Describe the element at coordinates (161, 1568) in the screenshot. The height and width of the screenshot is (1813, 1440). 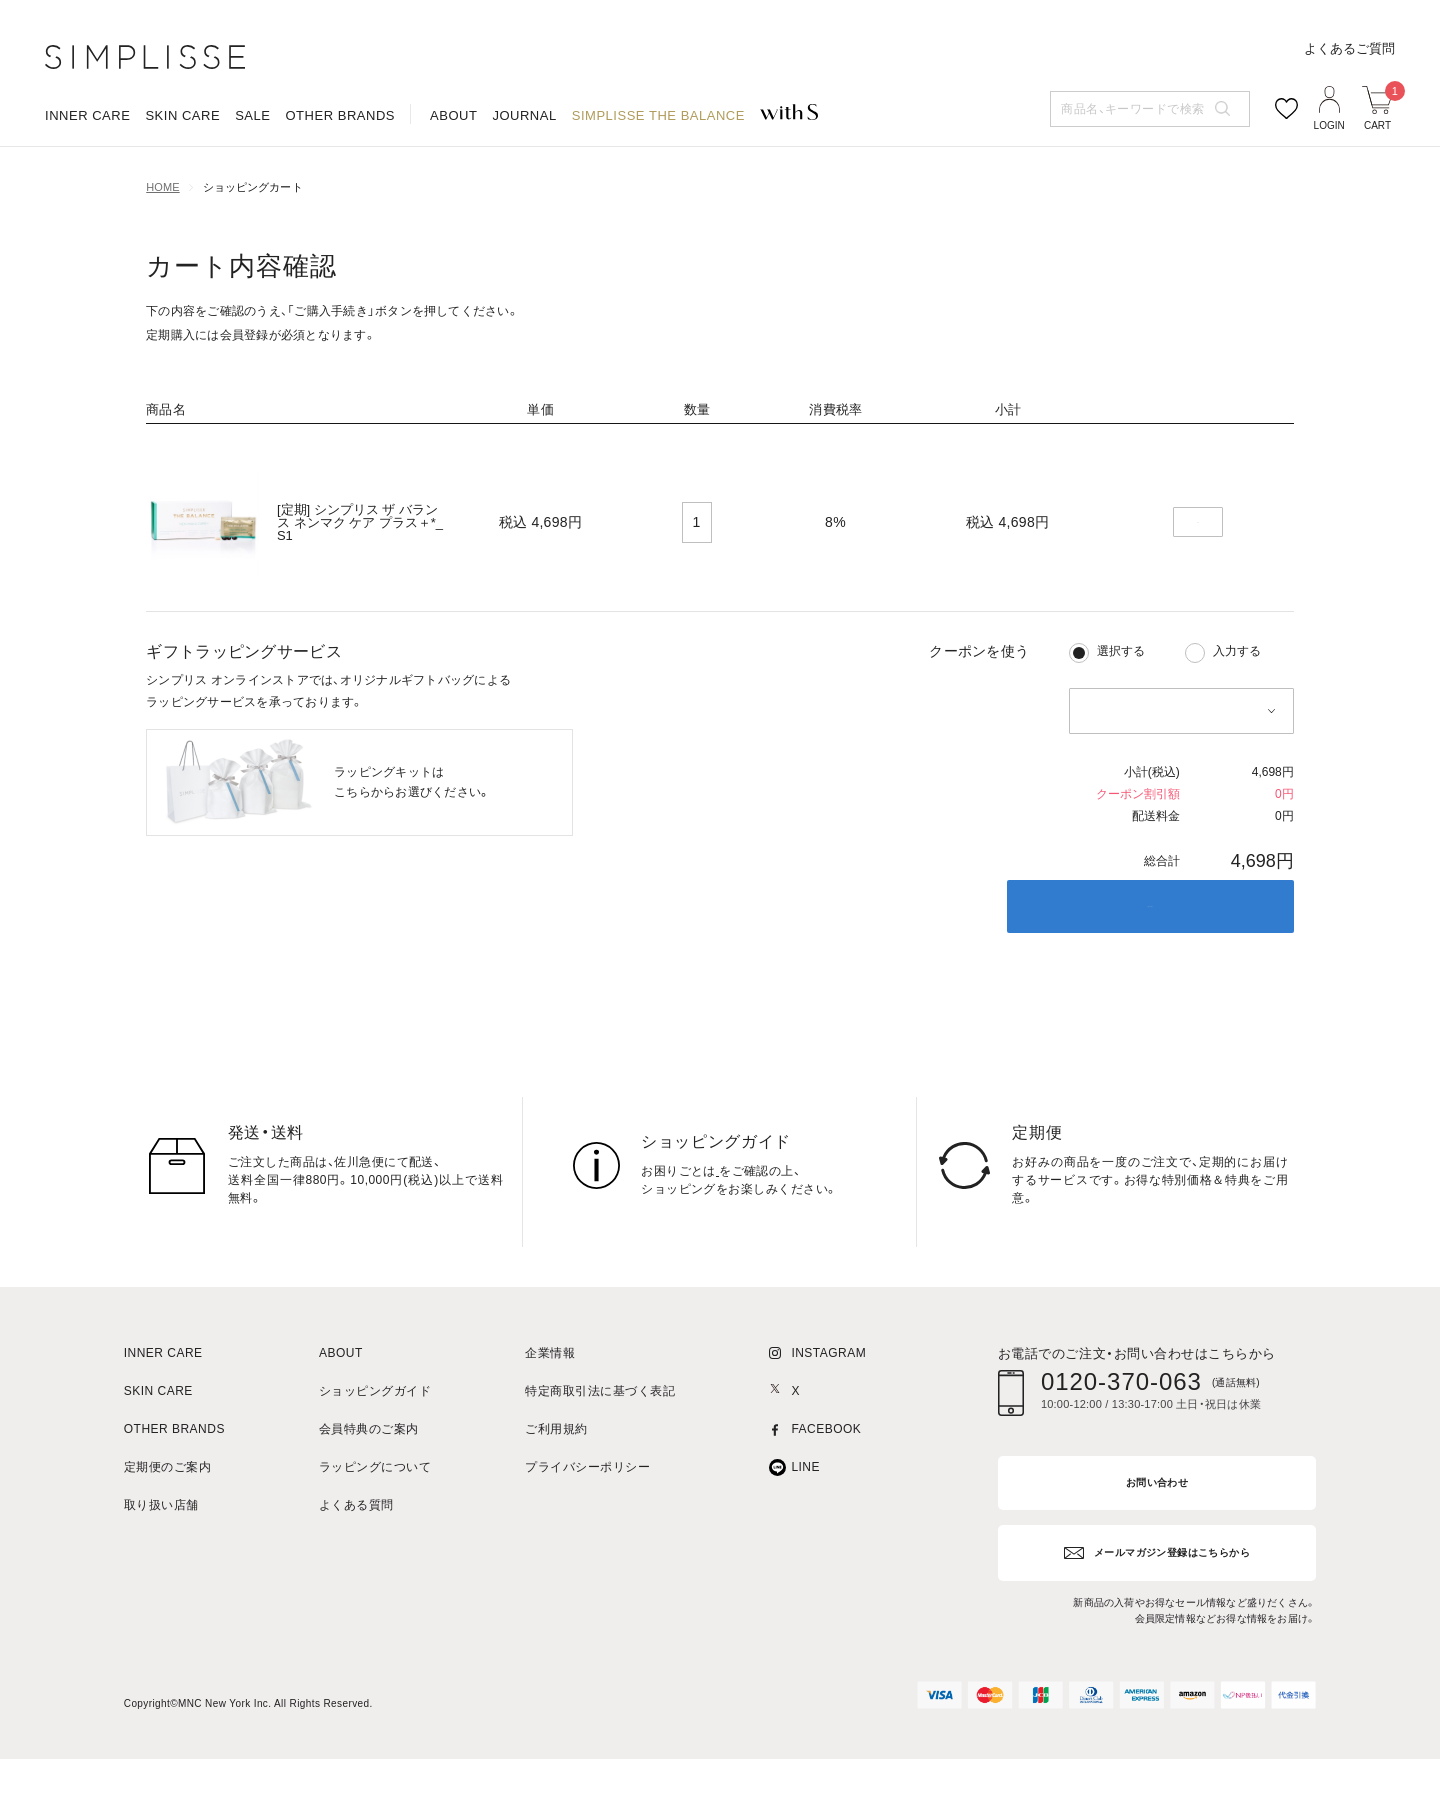
I see `取り扱い店舗` at that location.